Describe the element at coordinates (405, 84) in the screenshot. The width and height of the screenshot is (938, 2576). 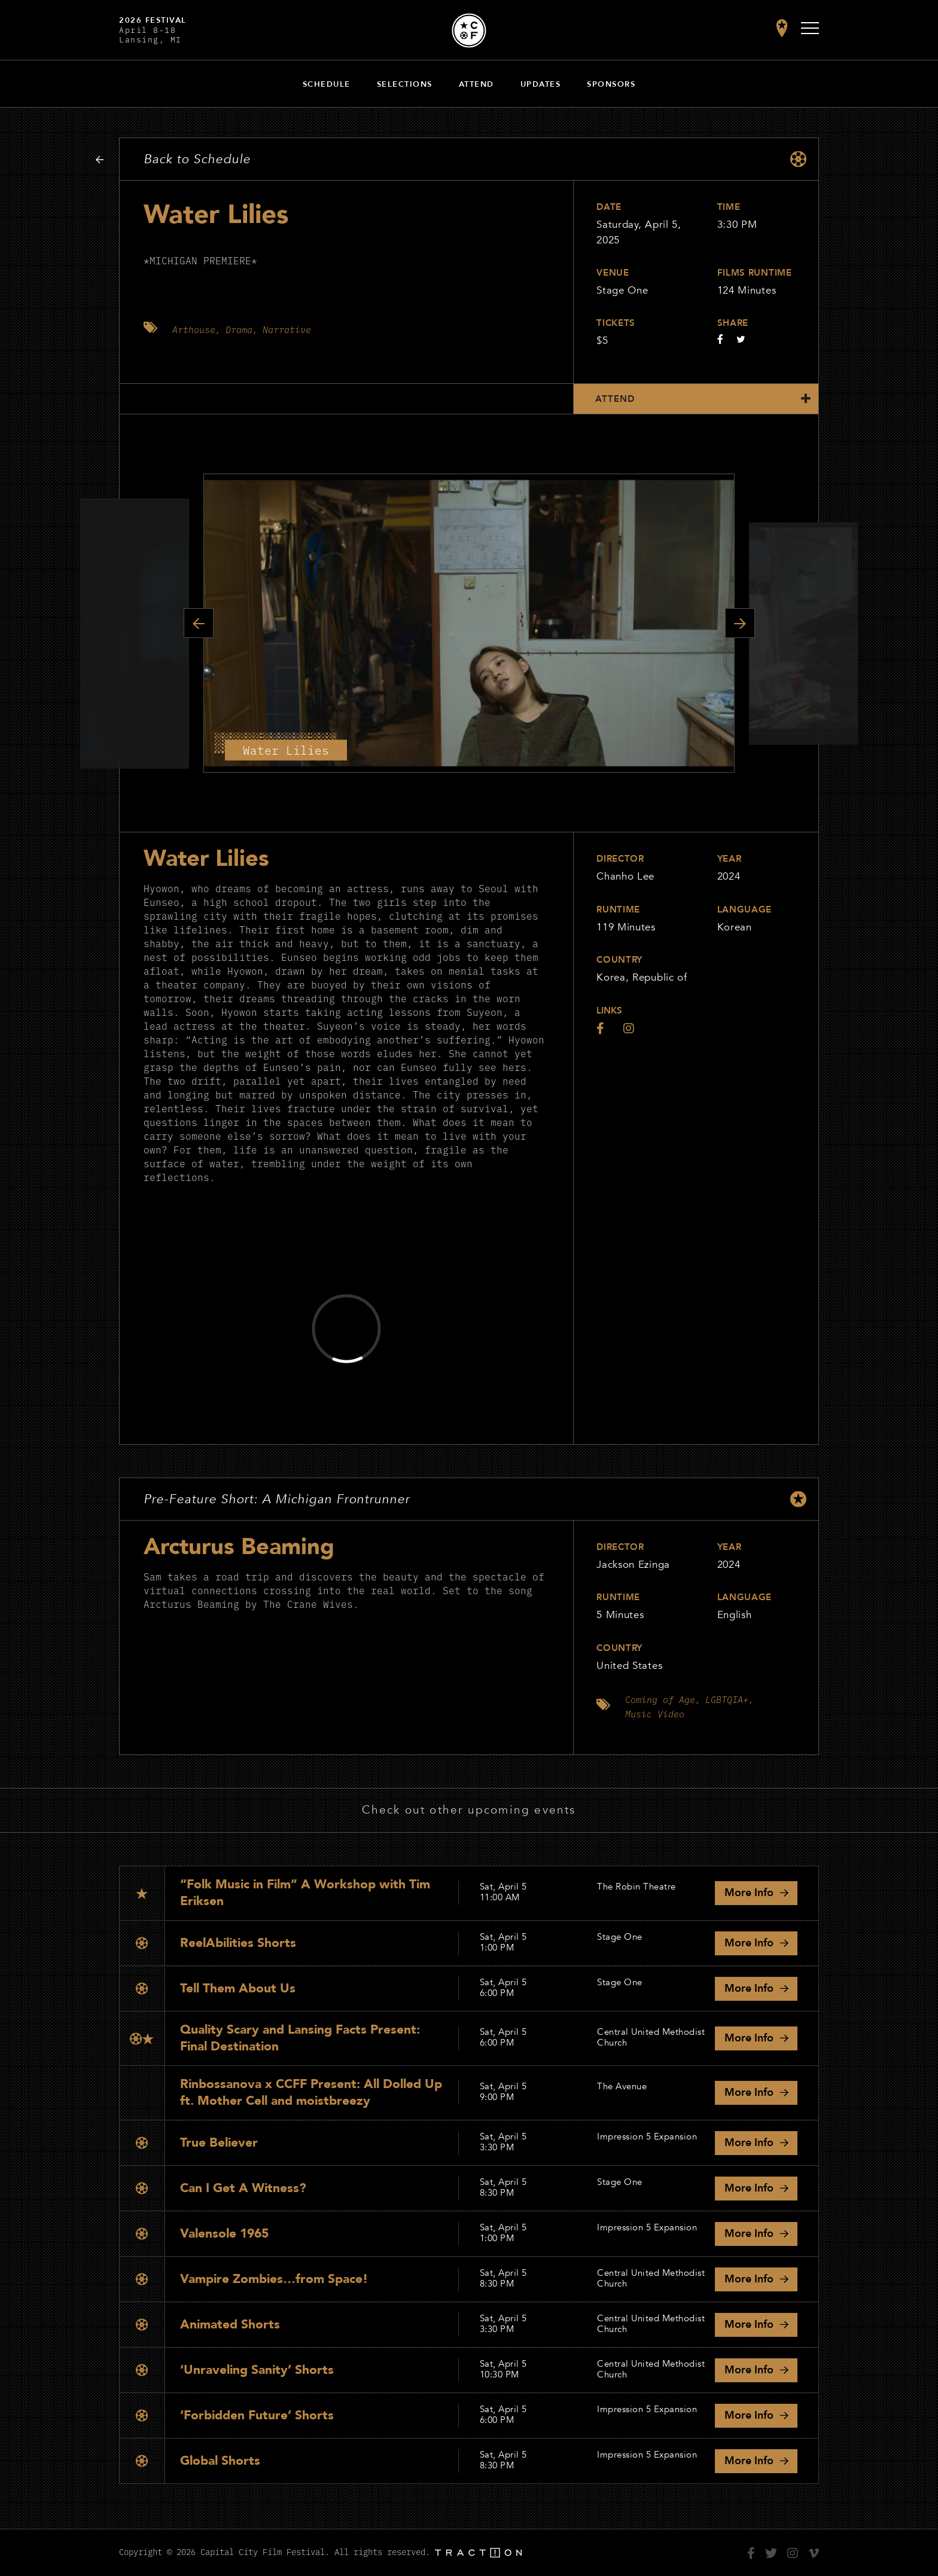
I see `Selections` at that location.